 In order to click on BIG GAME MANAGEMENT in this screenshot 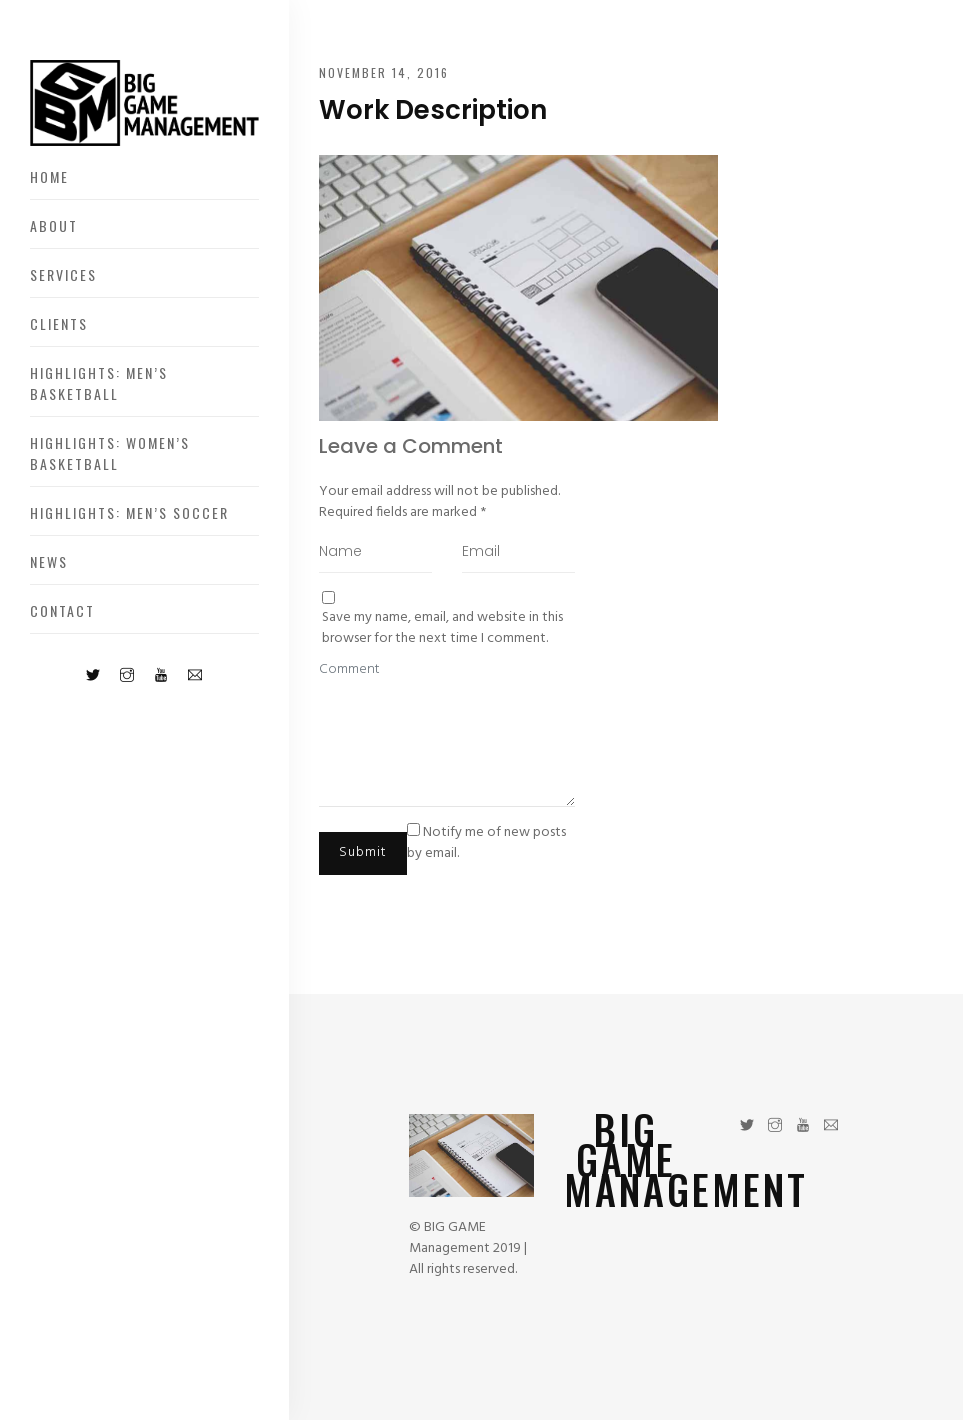, I will do `click(686, 1159)`.